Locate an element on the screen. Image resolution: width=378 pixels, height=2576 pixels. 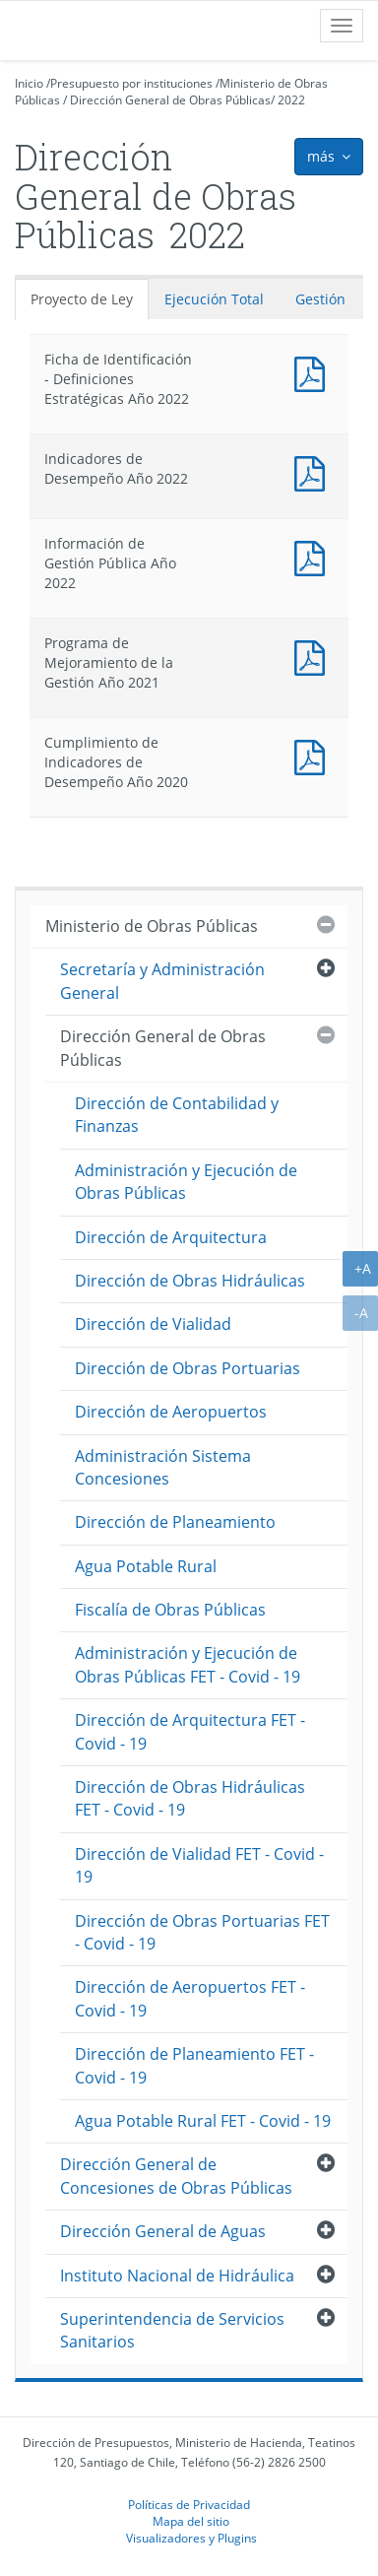
Dirección de Planeamiento is located at coordinates (175, 1522).